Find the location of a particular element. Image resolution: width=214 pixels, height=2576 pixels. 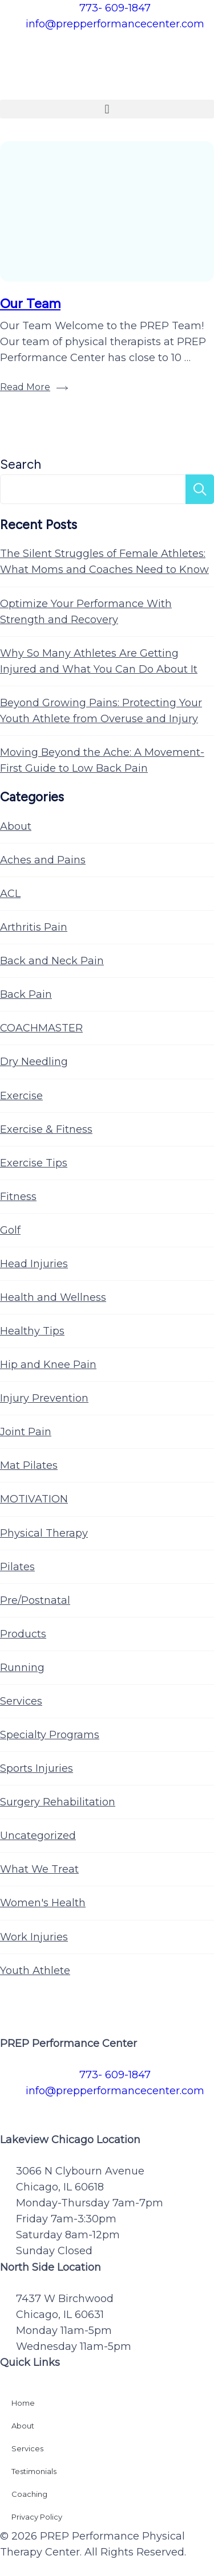

Sports Injuries is located at coordinates (36, 1768).